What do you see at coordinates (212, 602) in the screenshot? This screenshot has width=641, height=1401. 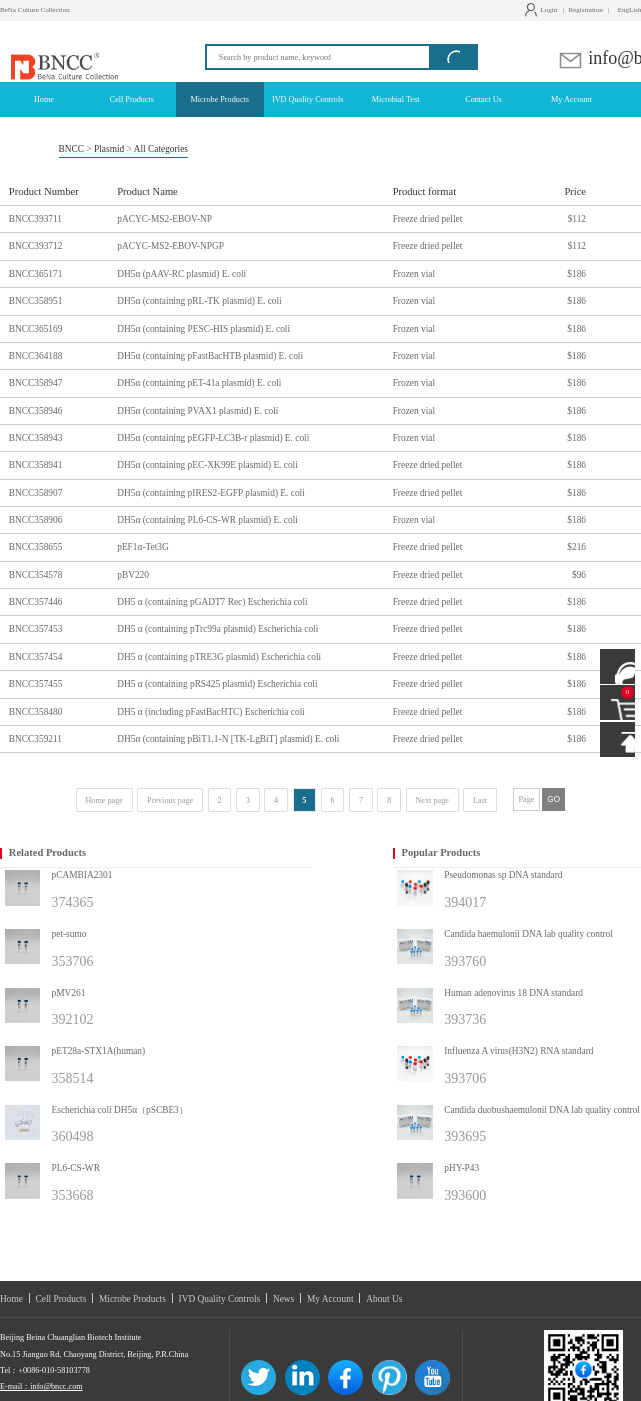 I see `DH5 α (containing pGADT7 Rec) Escherichia coli` at bounding box center [212, 602].